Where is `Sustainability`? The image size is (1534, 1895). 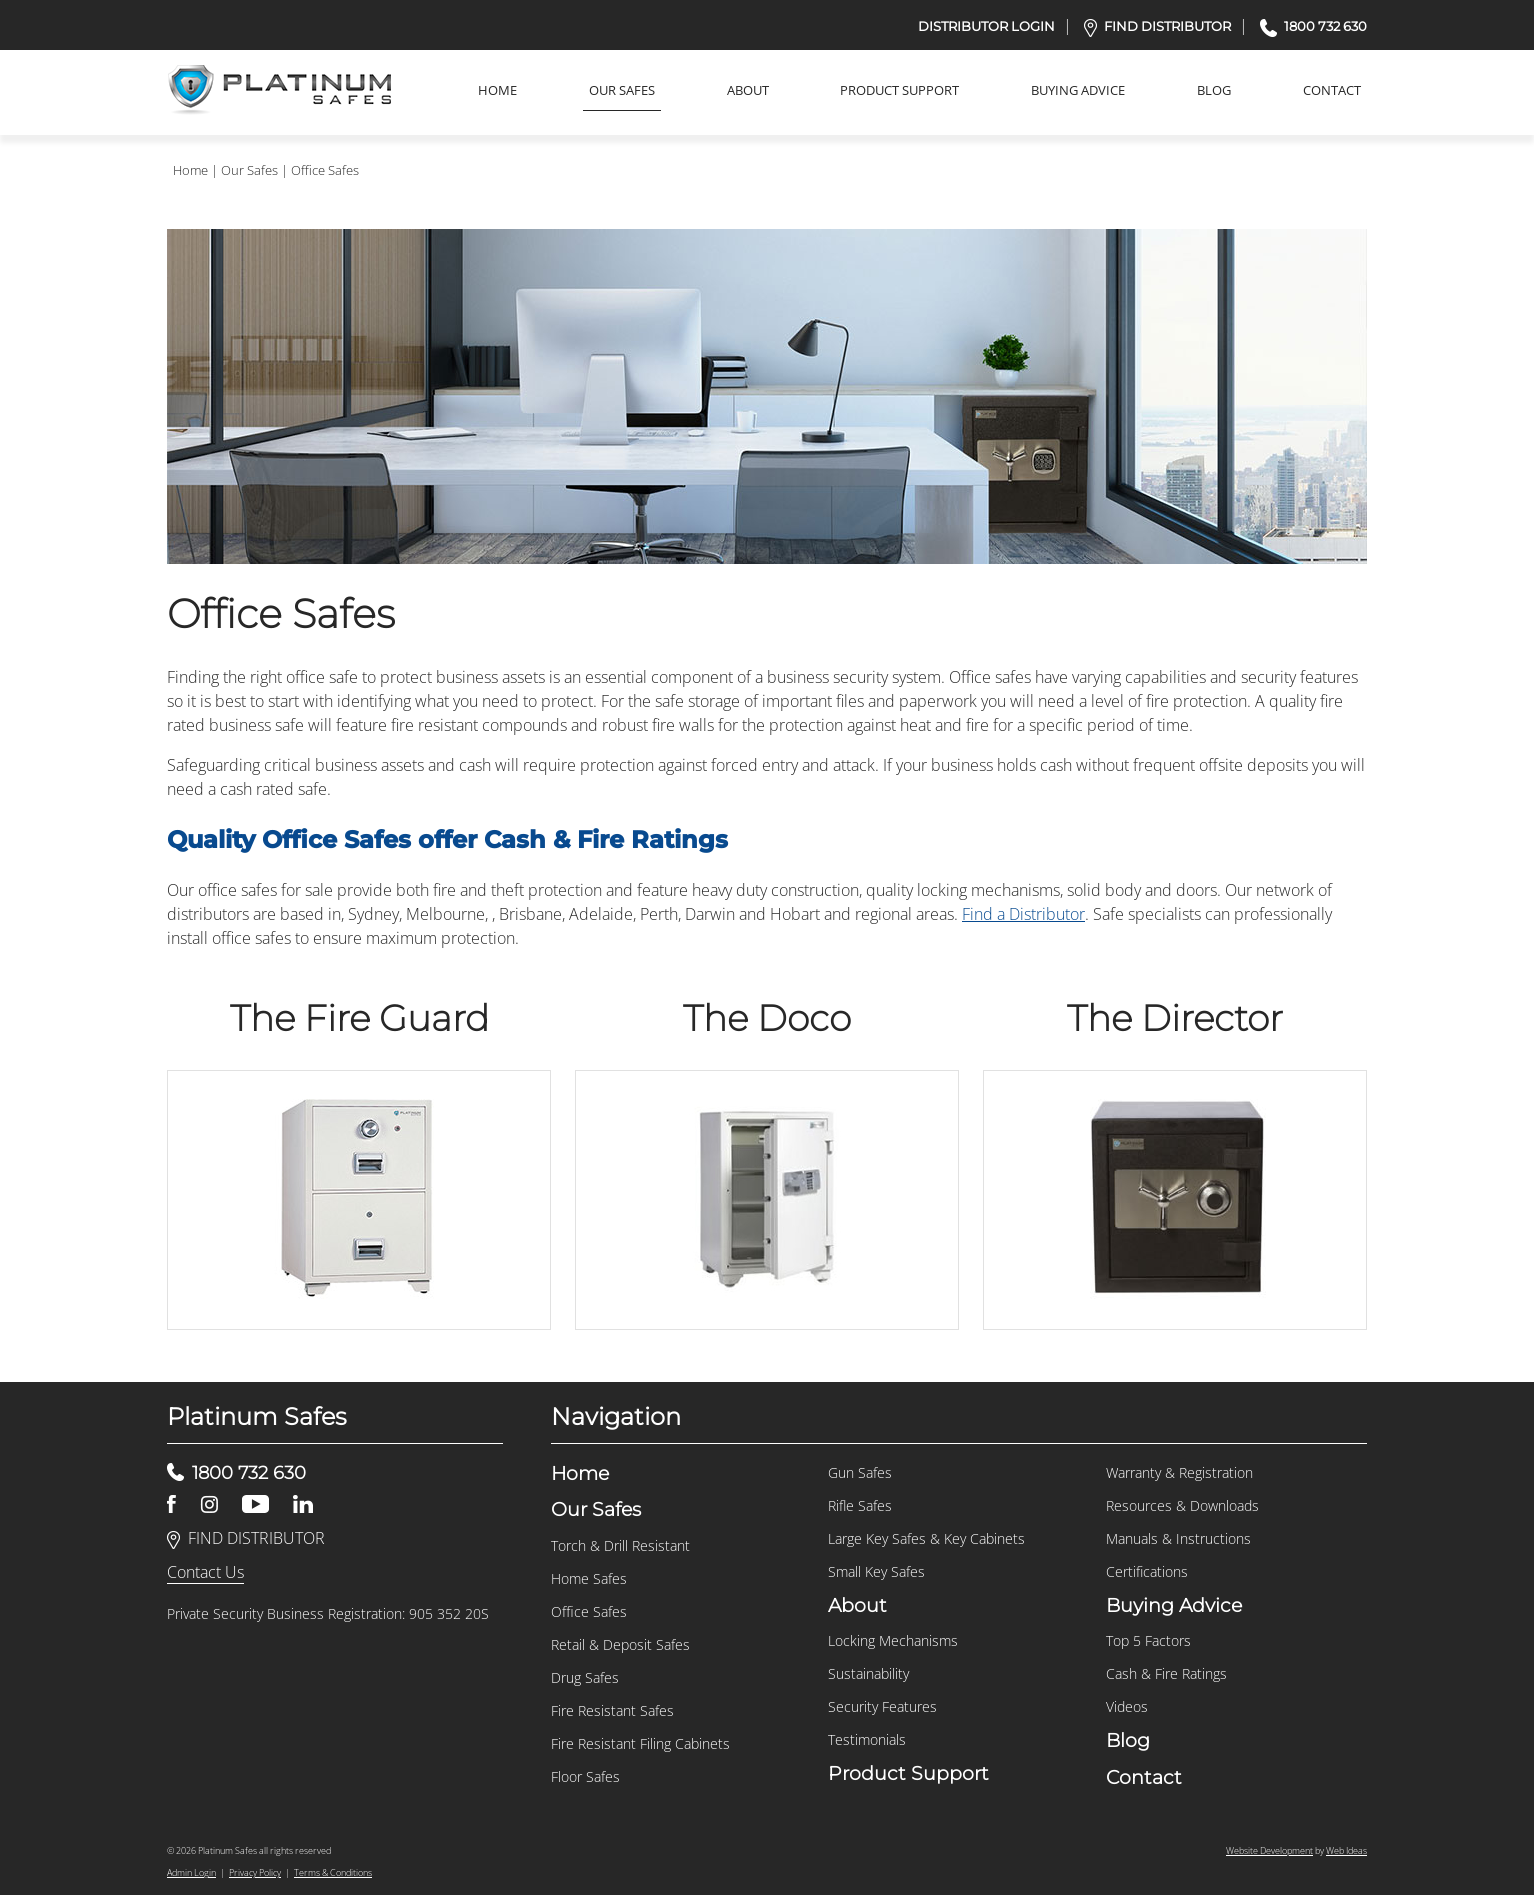 Sustainability is located at coordinates (868, 1673).